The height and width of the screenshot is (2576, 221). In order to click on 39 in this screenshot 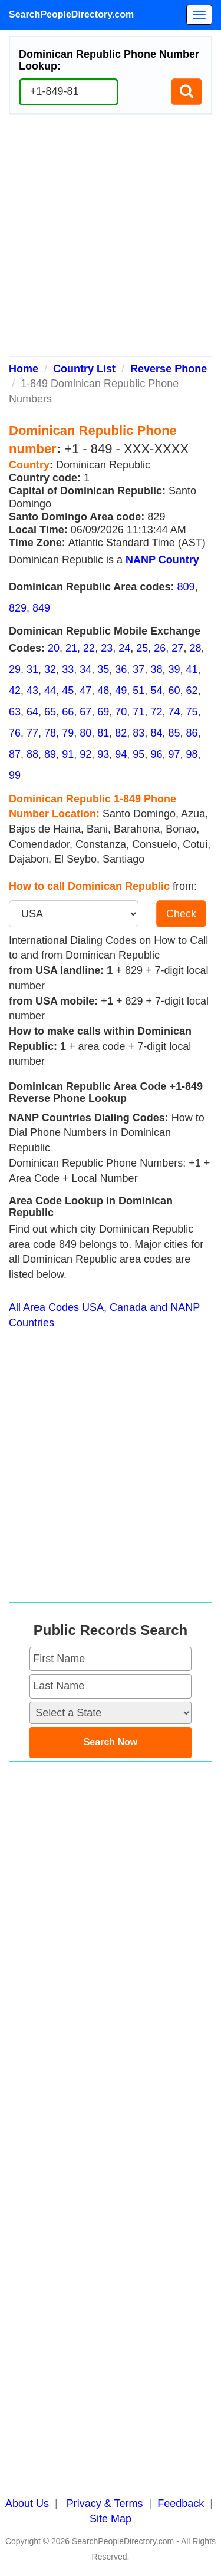, I will do `click(174, 669)`.